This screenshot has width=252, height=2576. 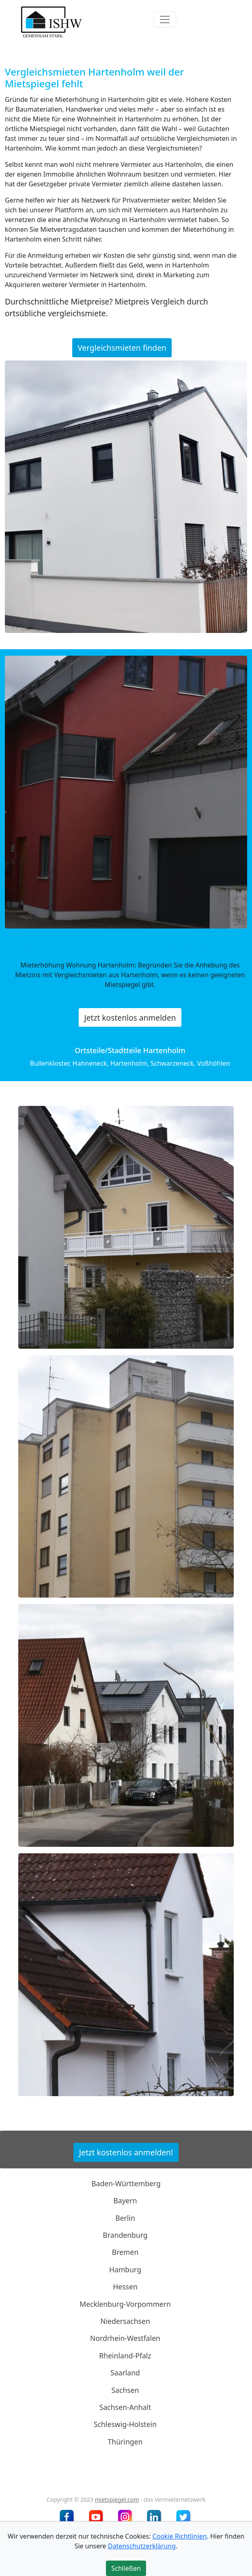 What do you see at coordinates (125, 2200) in the screenshot?
I see `Bayern` at bounding box center [125, 2200].